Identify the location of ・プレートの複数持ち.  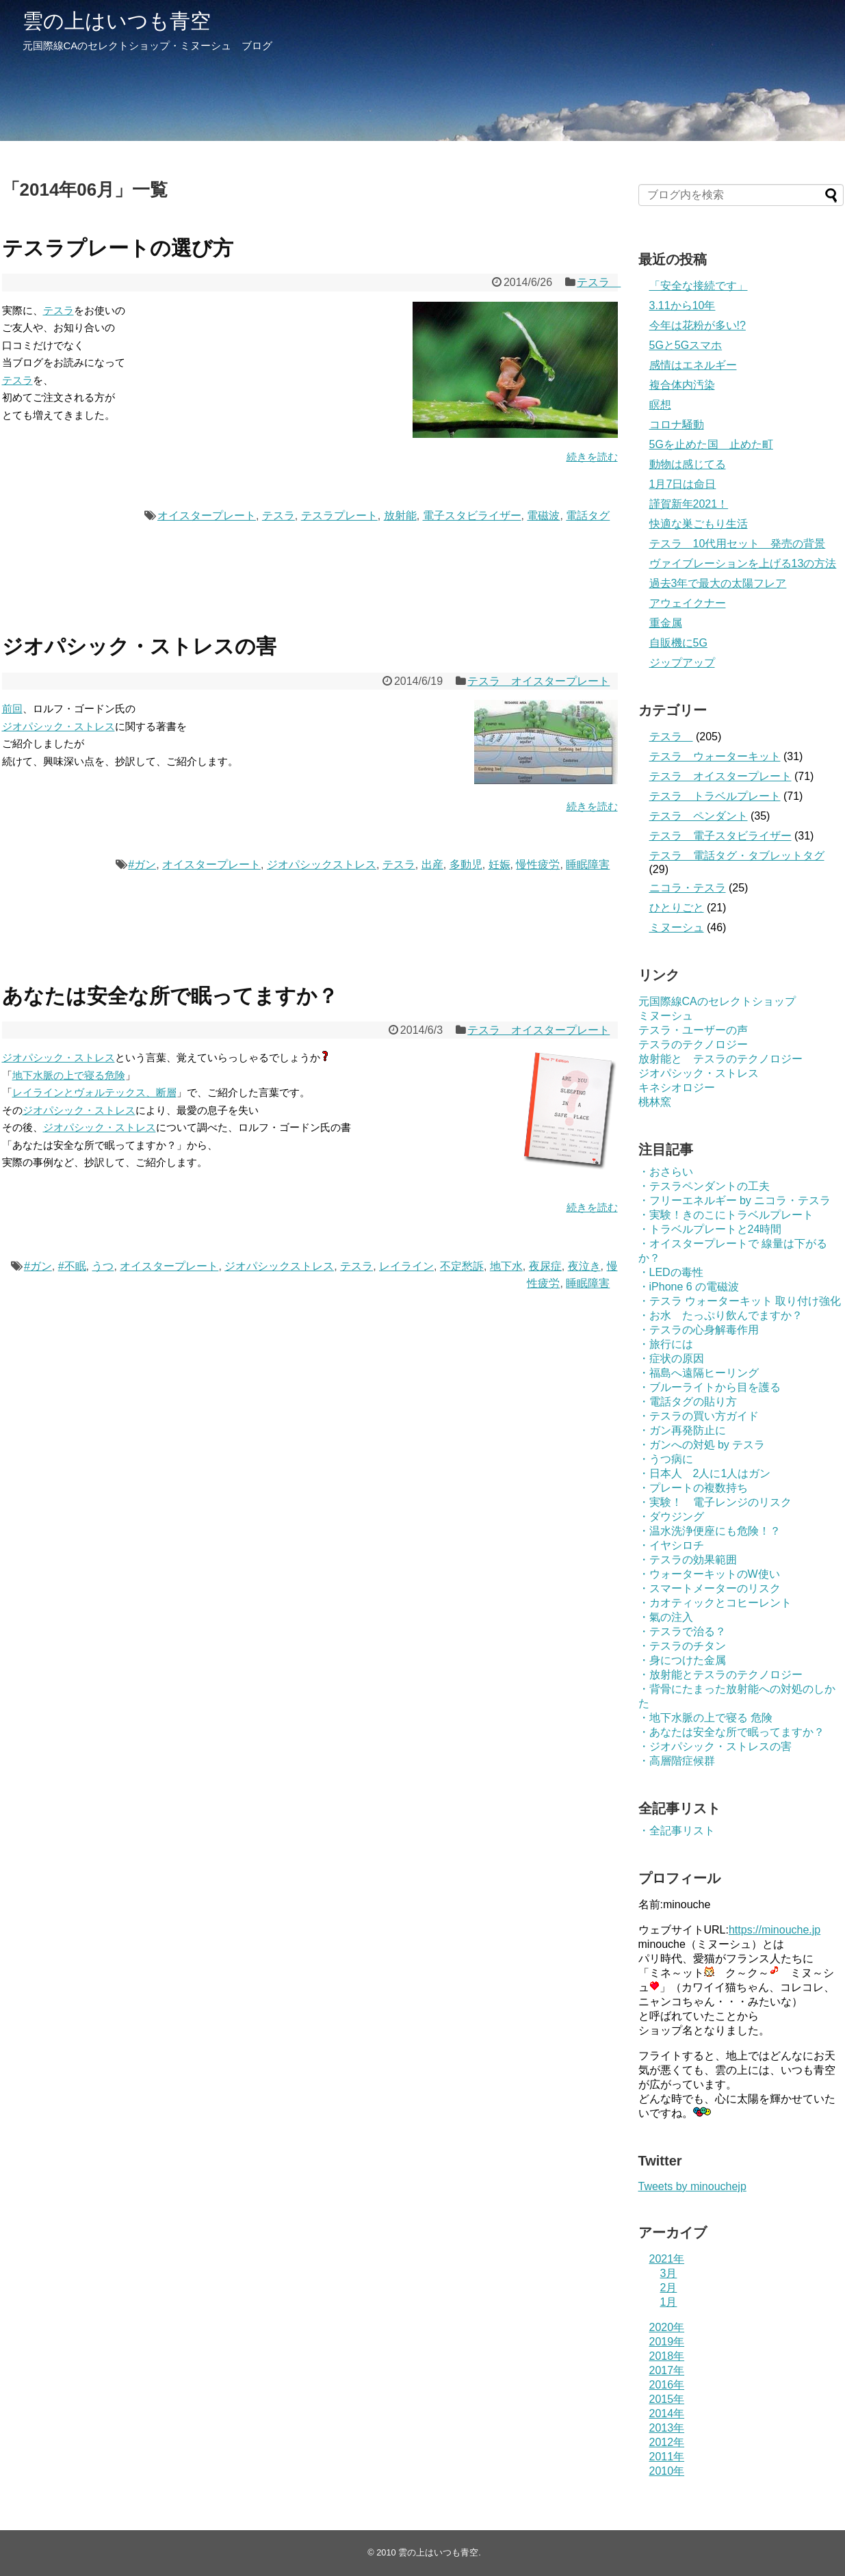
(693, 1488).